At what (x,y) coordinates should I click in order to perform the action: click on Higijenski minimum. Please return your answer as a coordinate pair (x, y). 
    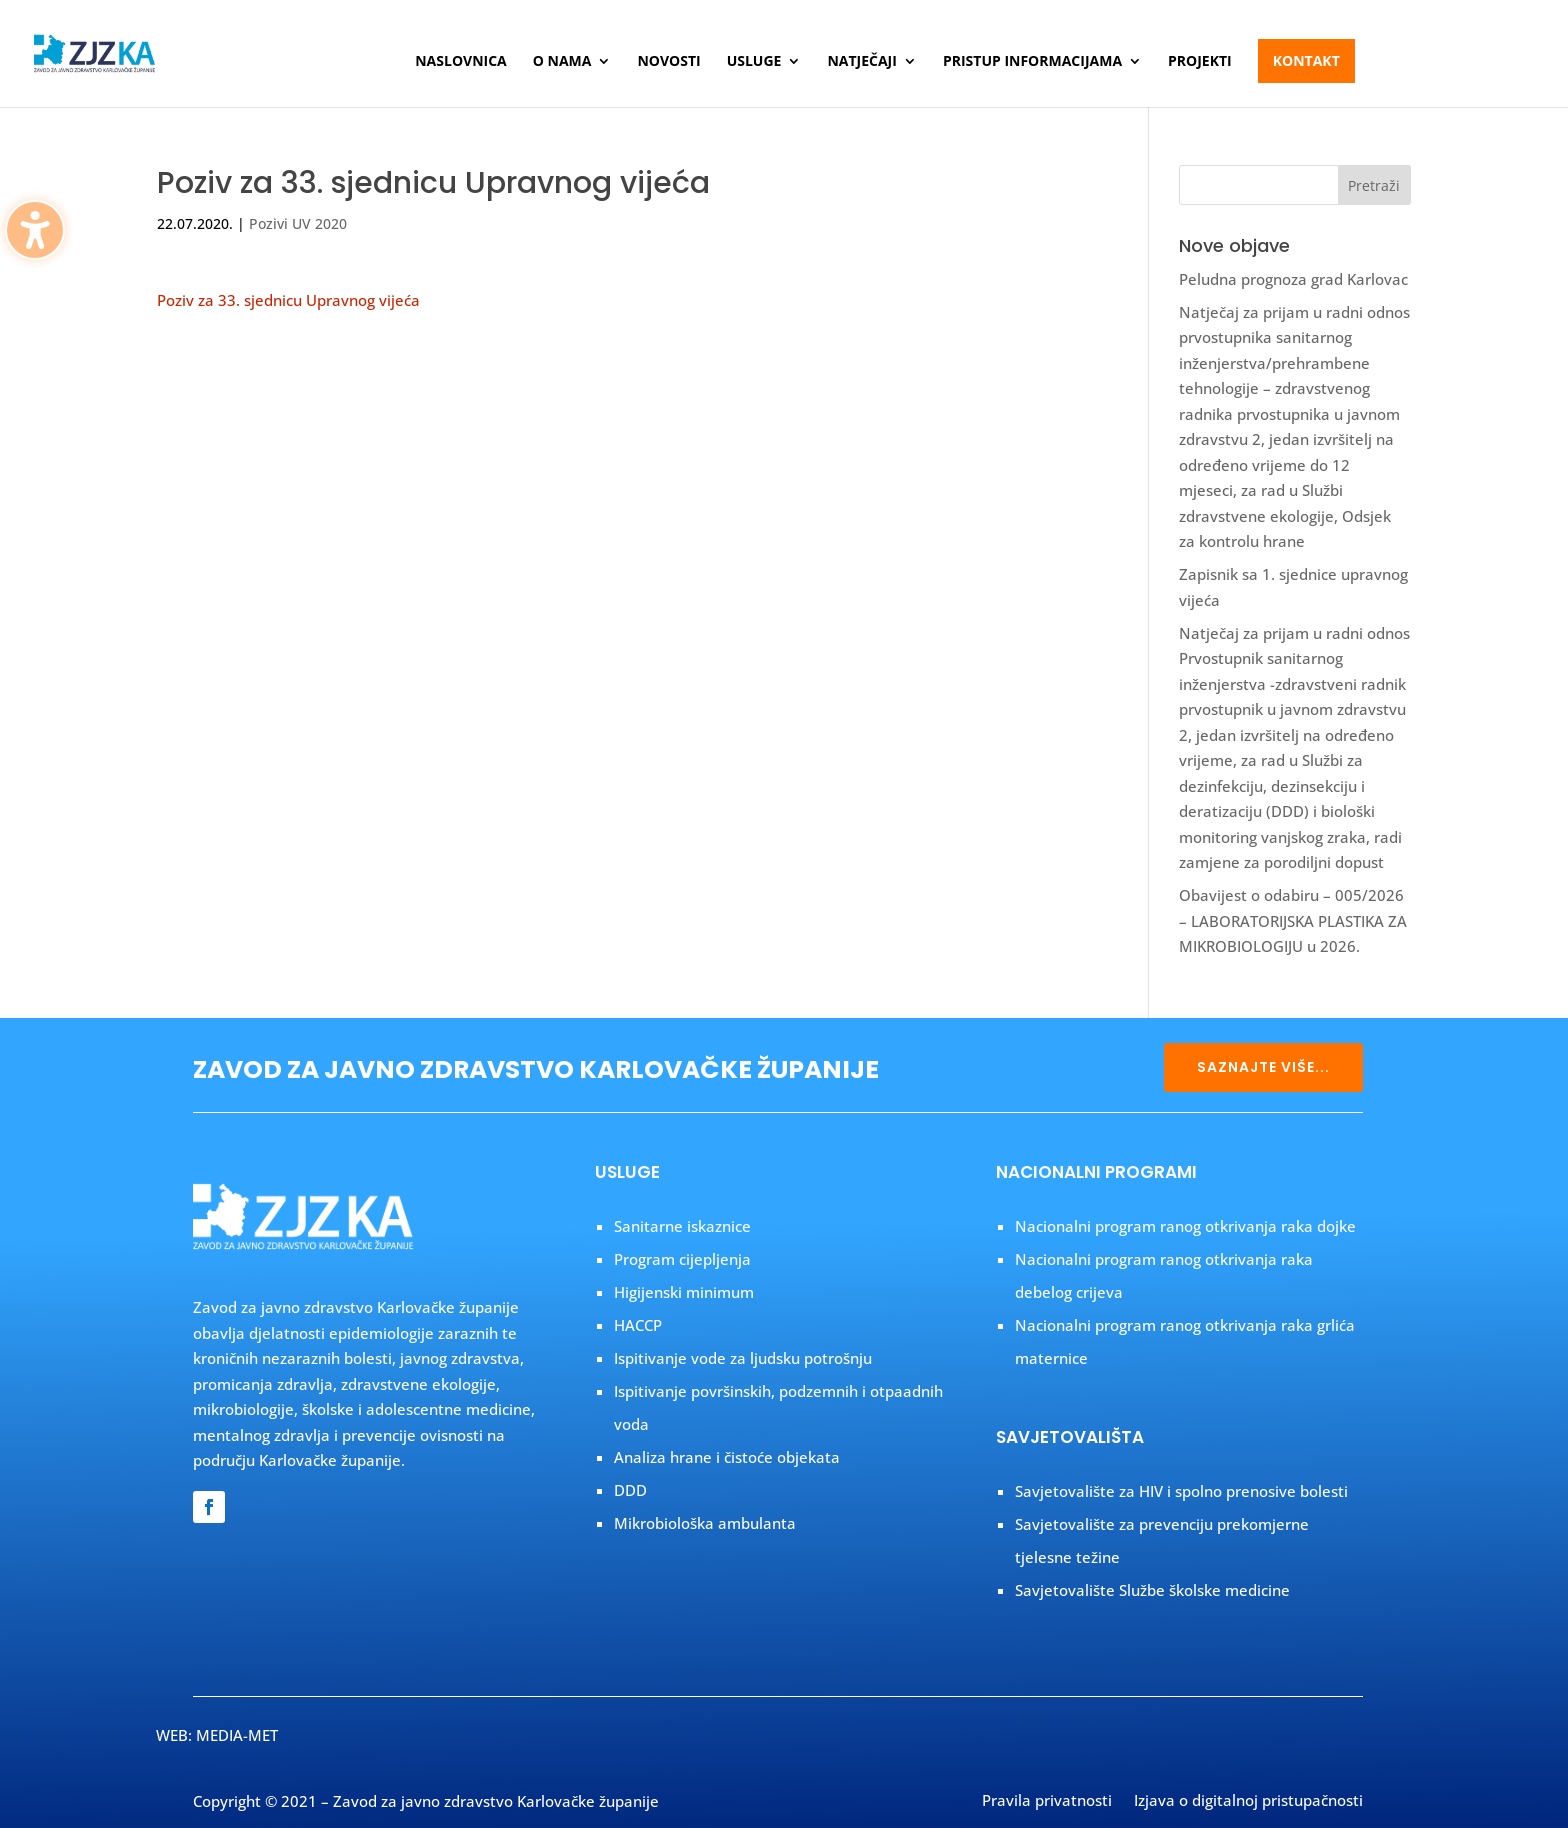
    Looking at the image, I should click on (684, 1292).